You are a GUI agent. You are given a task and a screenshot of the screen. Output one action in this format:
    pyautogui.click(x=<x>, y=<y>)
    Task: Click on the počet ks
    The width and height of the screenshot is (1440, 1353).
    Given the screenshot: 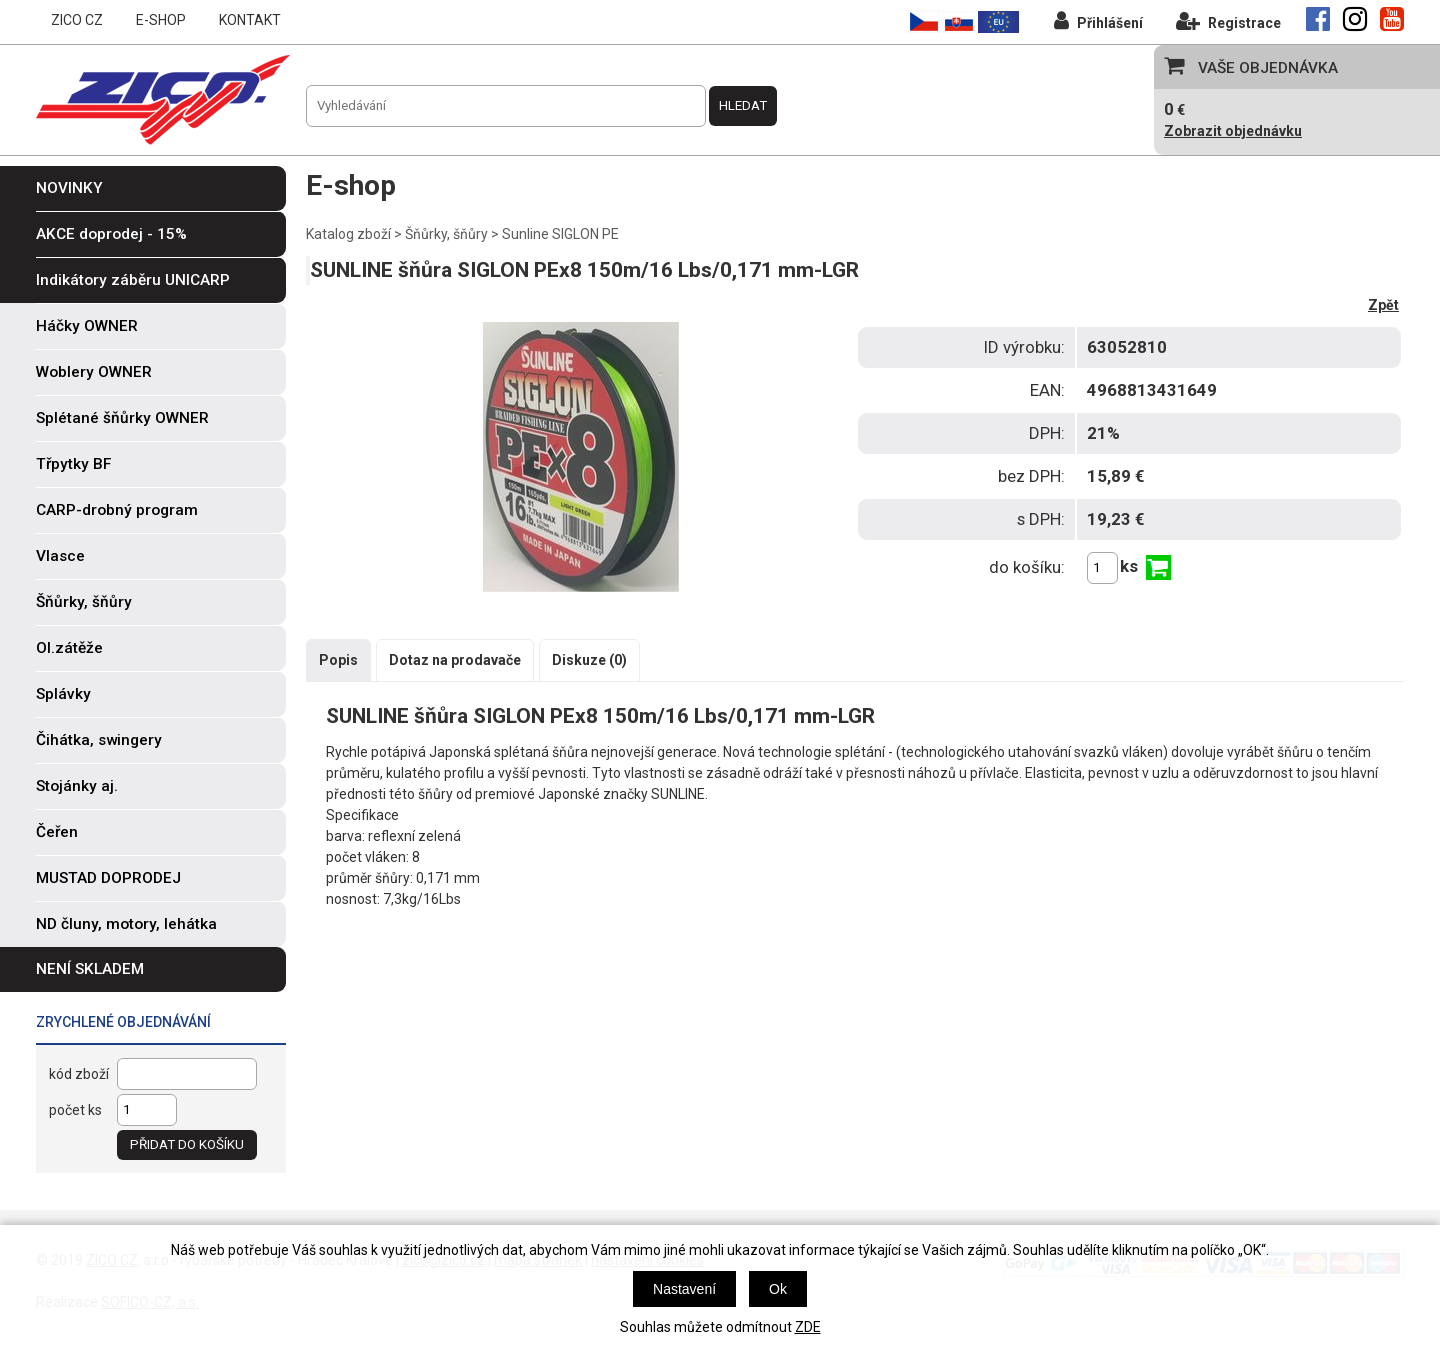 What is the action you would take?
    pyautogui.click(x=75, y=1110)
    